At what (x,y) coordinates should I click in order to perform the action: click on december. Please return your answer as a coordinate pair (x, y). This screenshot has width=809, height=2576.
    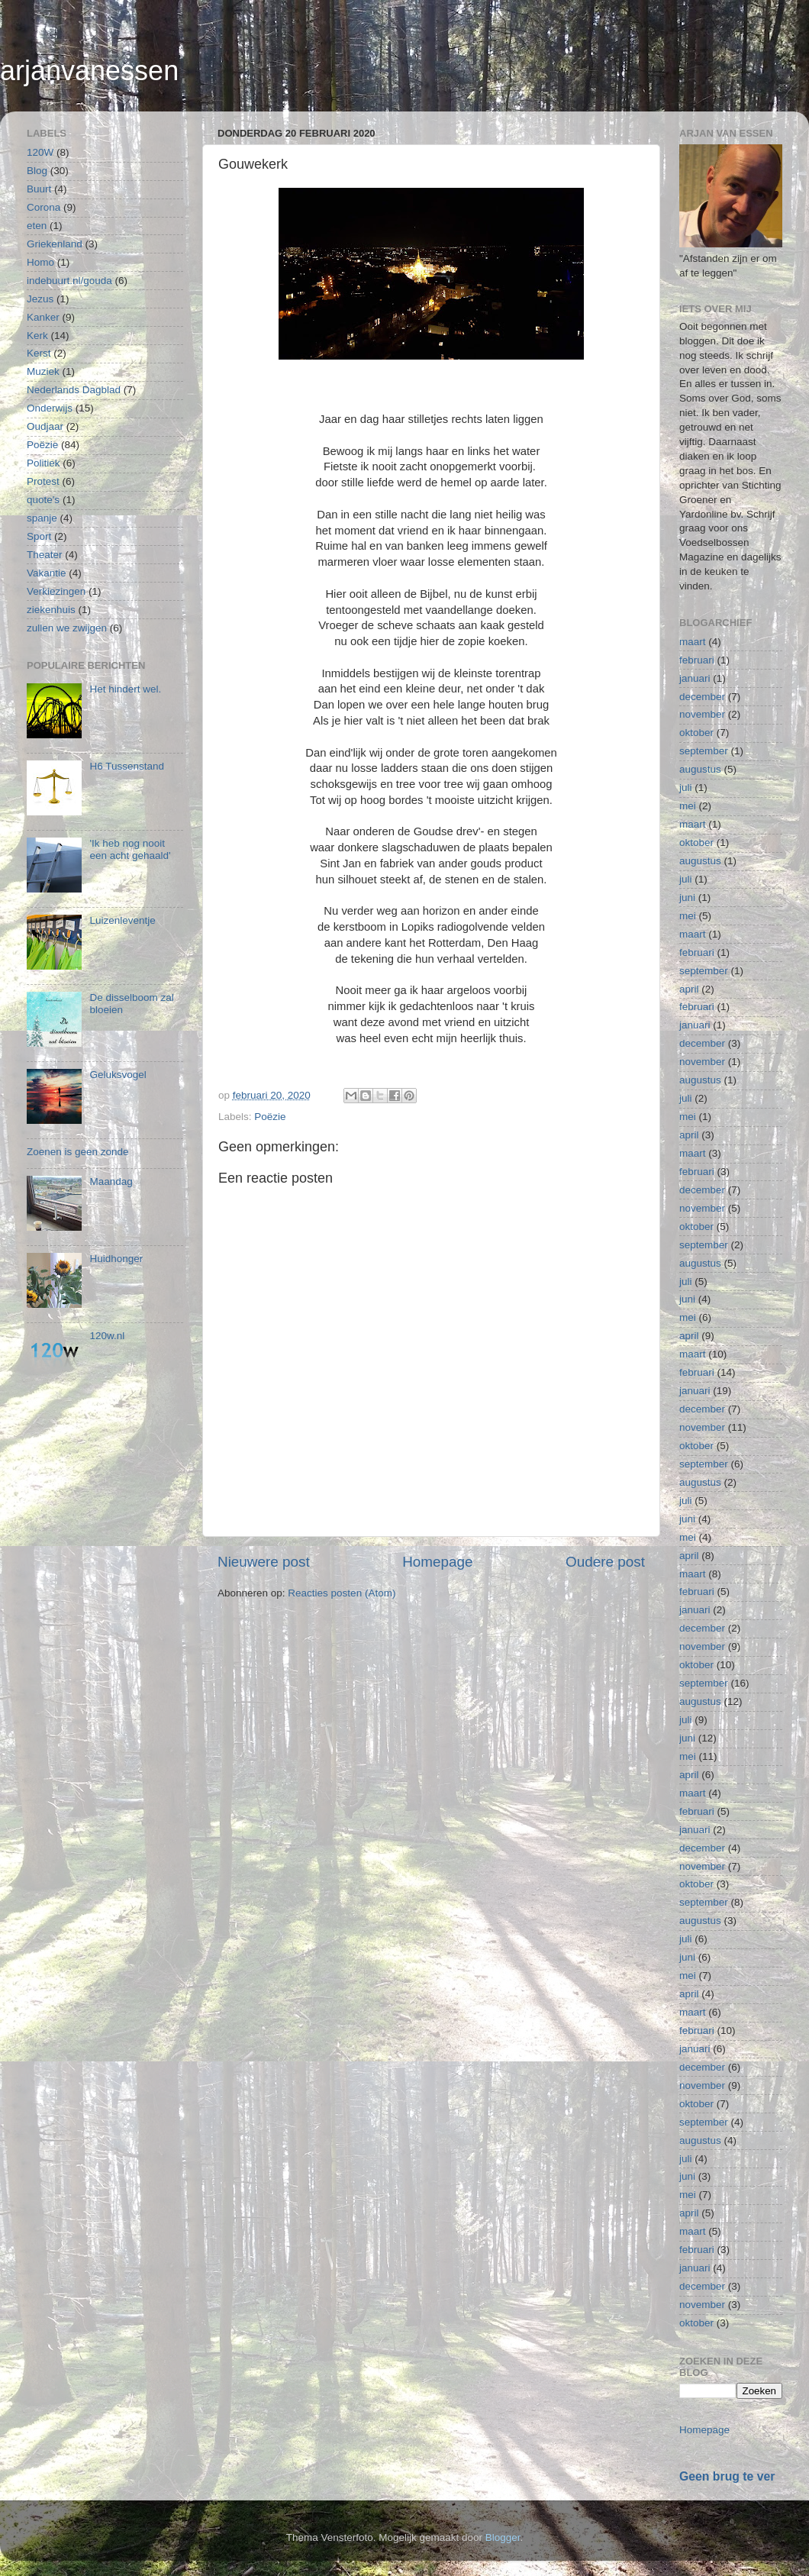
    Looking at the image, I should click on (702, 696).